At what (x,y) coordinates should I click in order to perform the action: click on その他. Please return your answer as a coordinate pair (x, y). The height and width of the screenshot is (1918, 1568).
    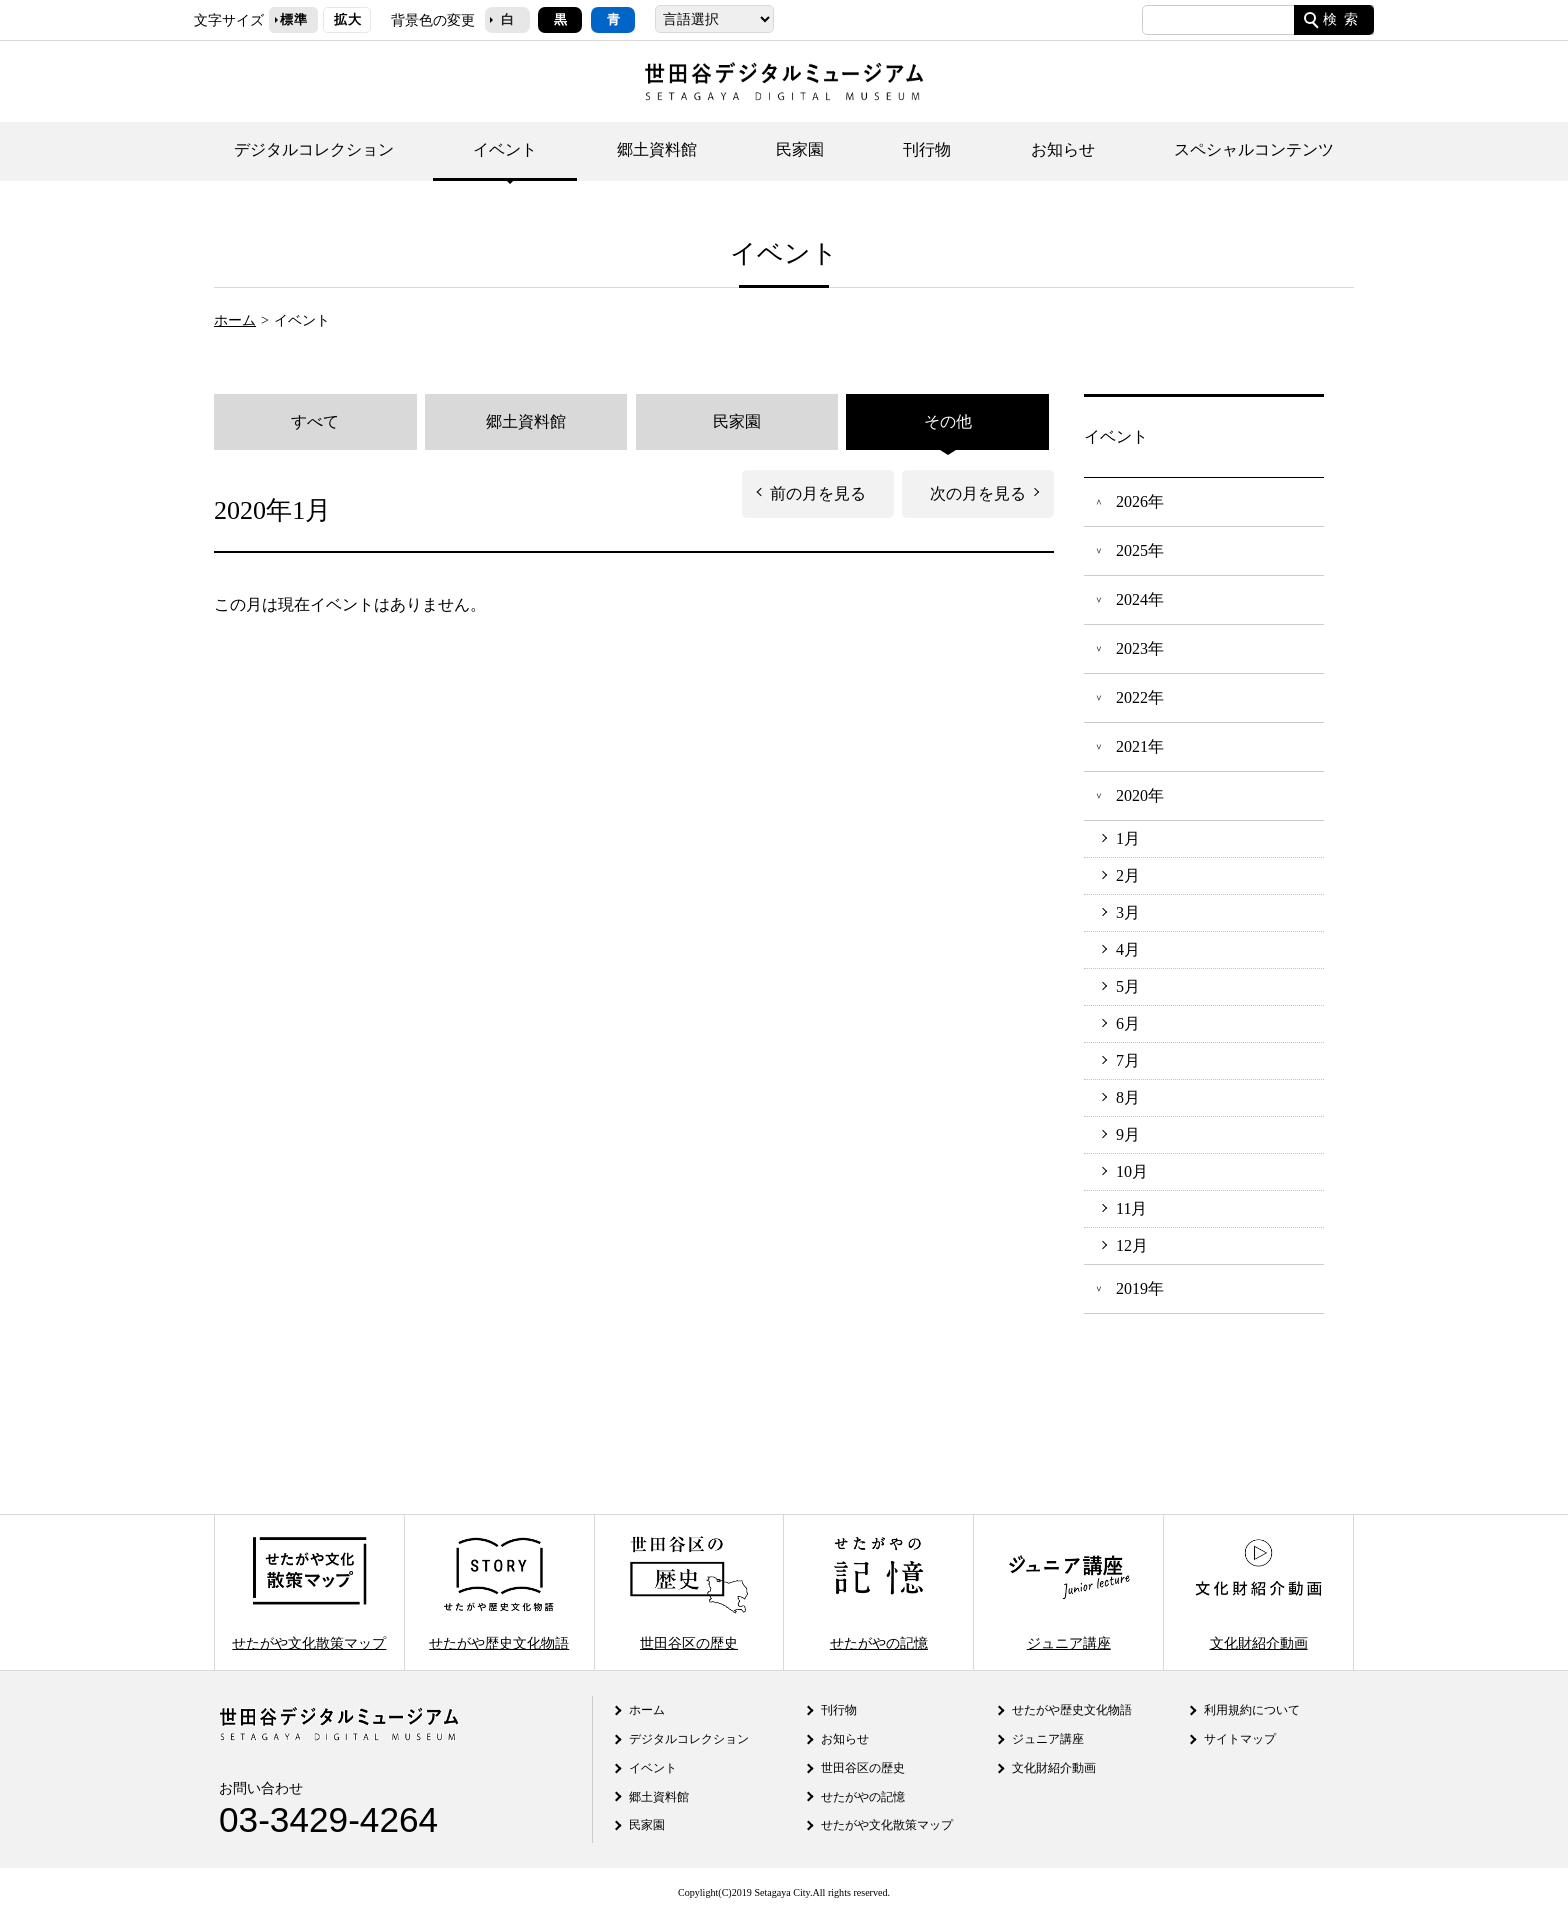
    Looking at the image, I should click on (948, 421).